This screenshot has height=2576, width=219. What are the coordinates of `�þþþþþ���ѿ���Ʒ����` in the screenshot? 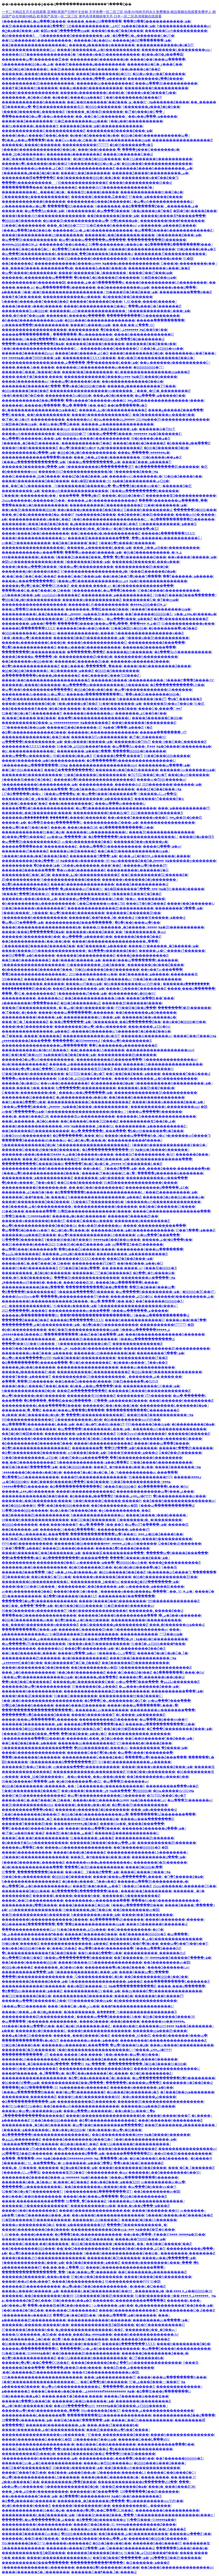 It's located at (159, 2463).